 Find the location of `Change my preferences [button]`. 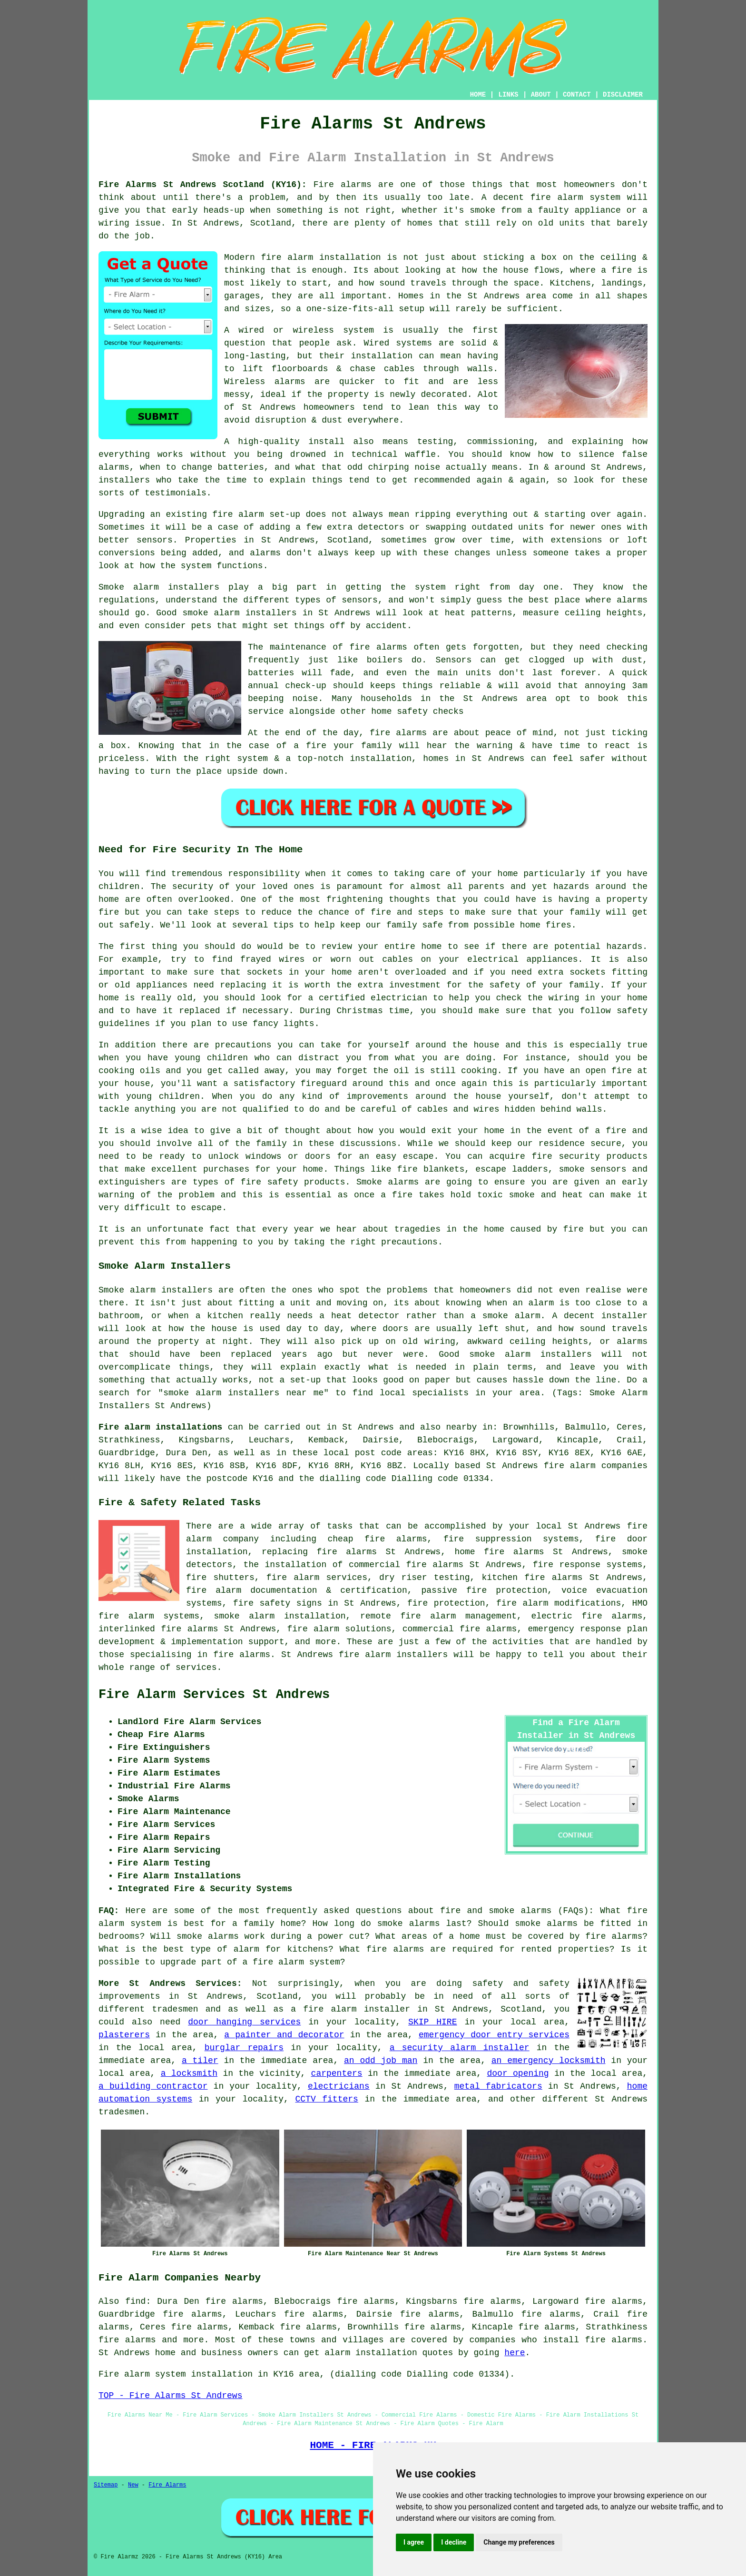

Change my preferences [button] is located at coordinates (518, 2542).